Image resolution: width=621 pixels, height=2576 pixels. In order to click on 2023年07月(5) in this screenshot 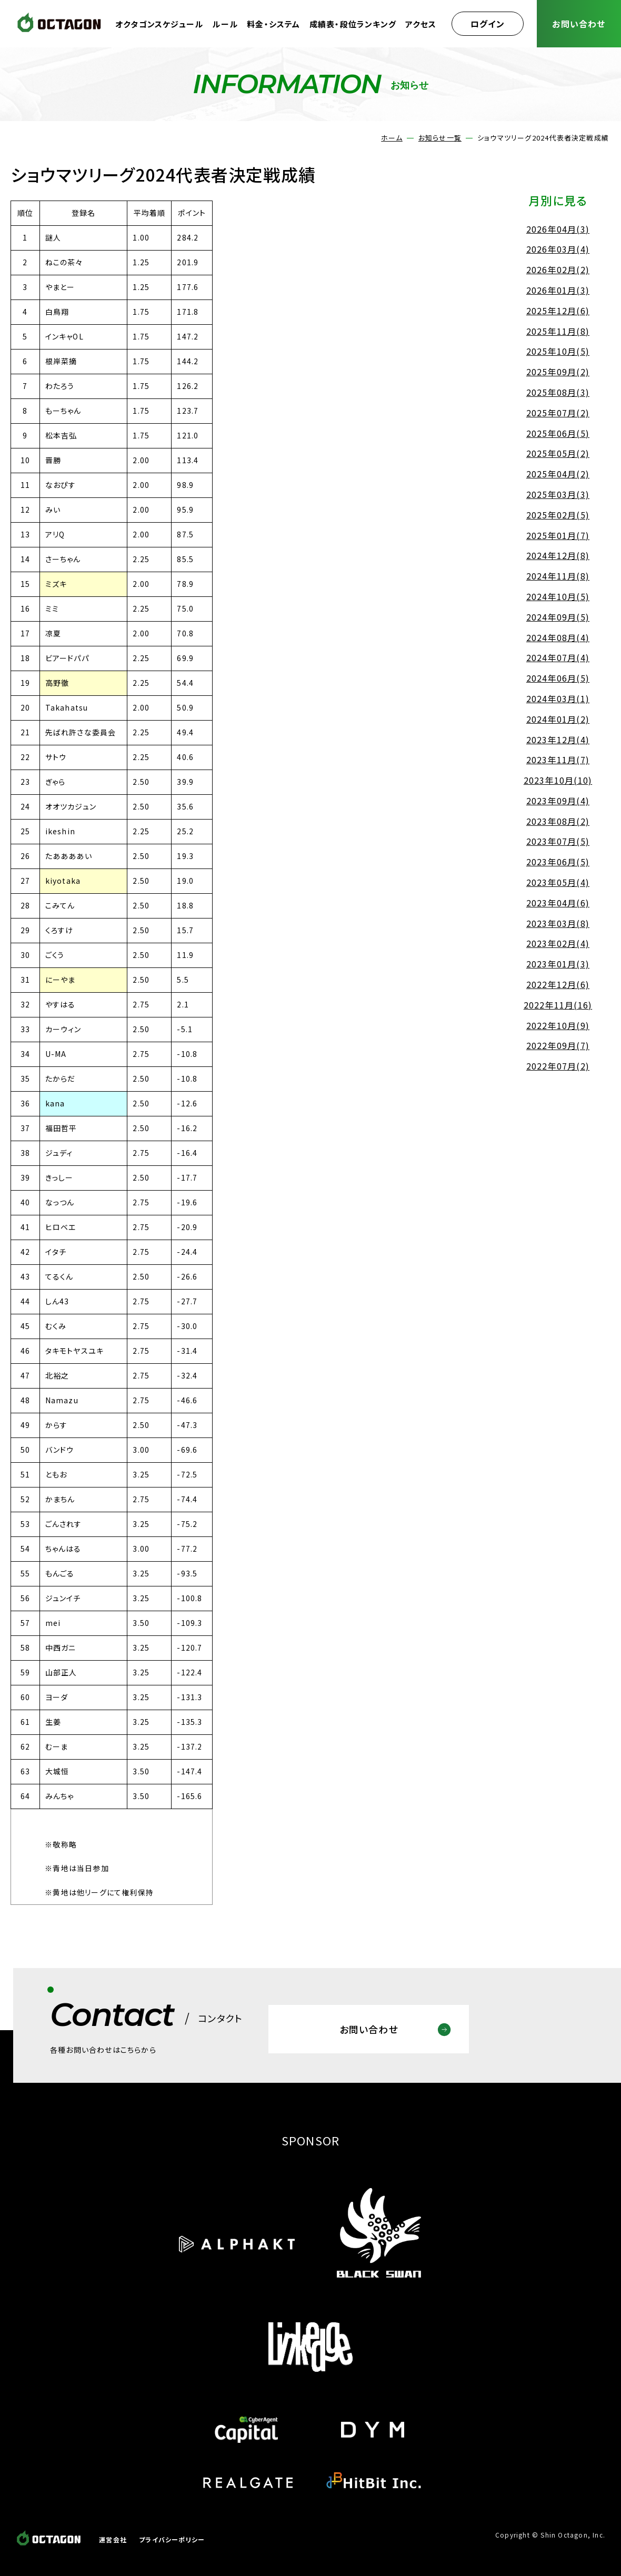, I will do `click(557, 841)`.